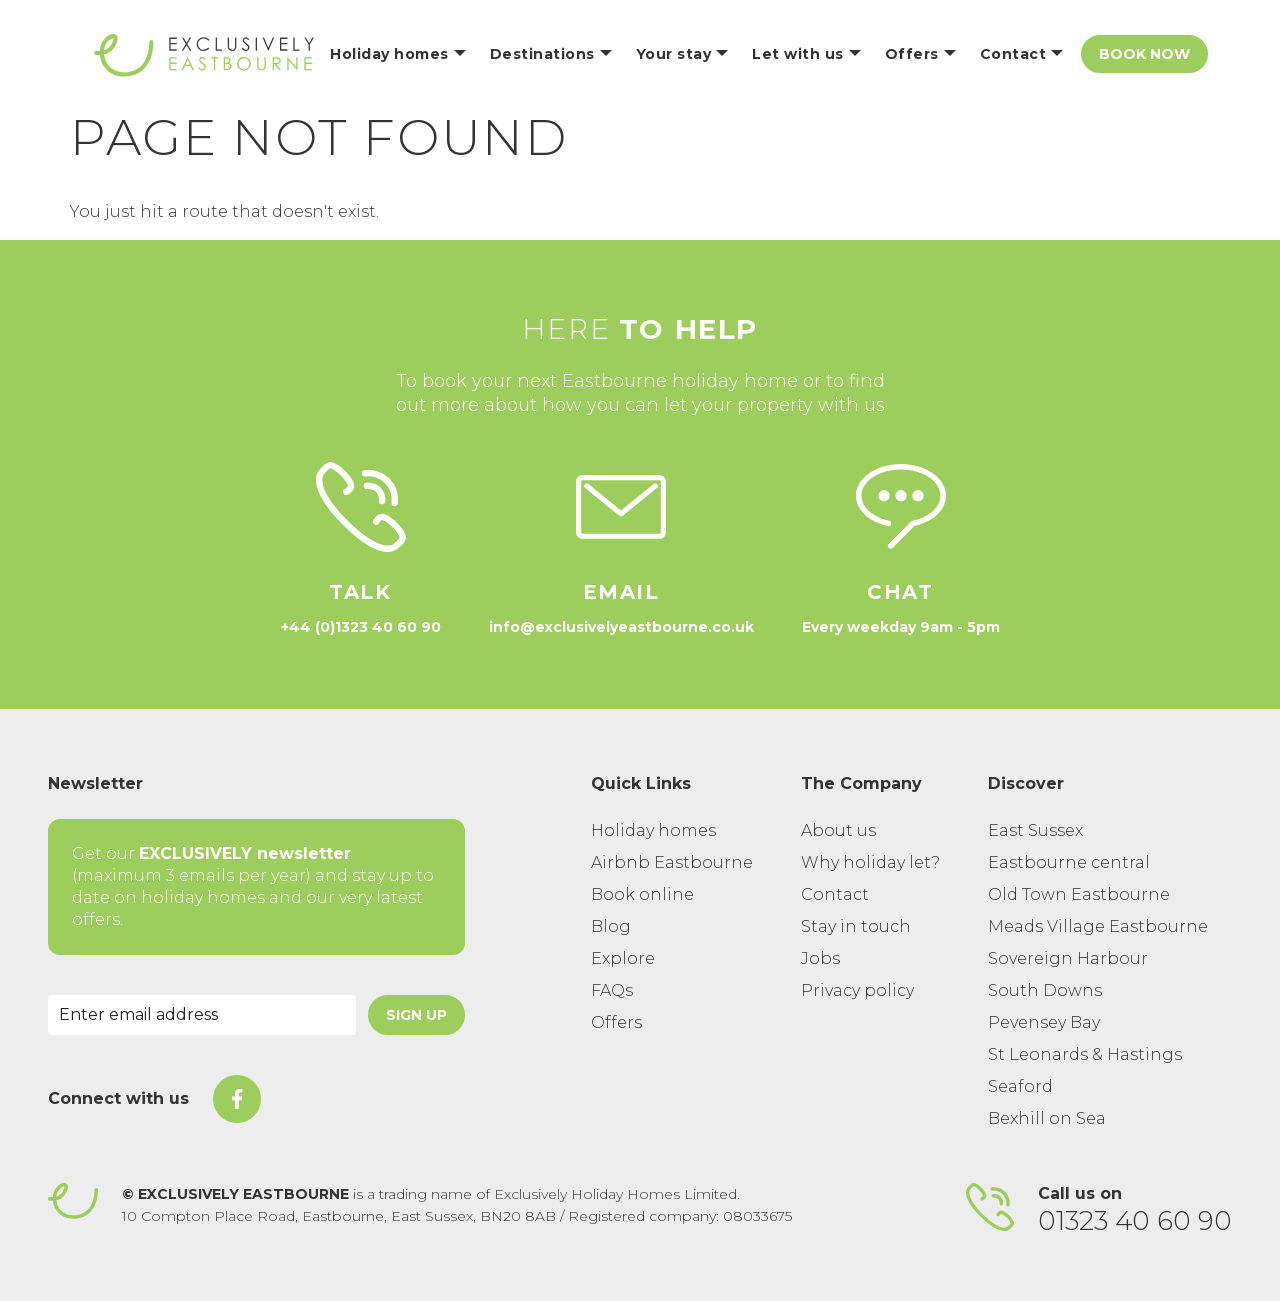  I want to click on Stay in touch, so click(856, 926).